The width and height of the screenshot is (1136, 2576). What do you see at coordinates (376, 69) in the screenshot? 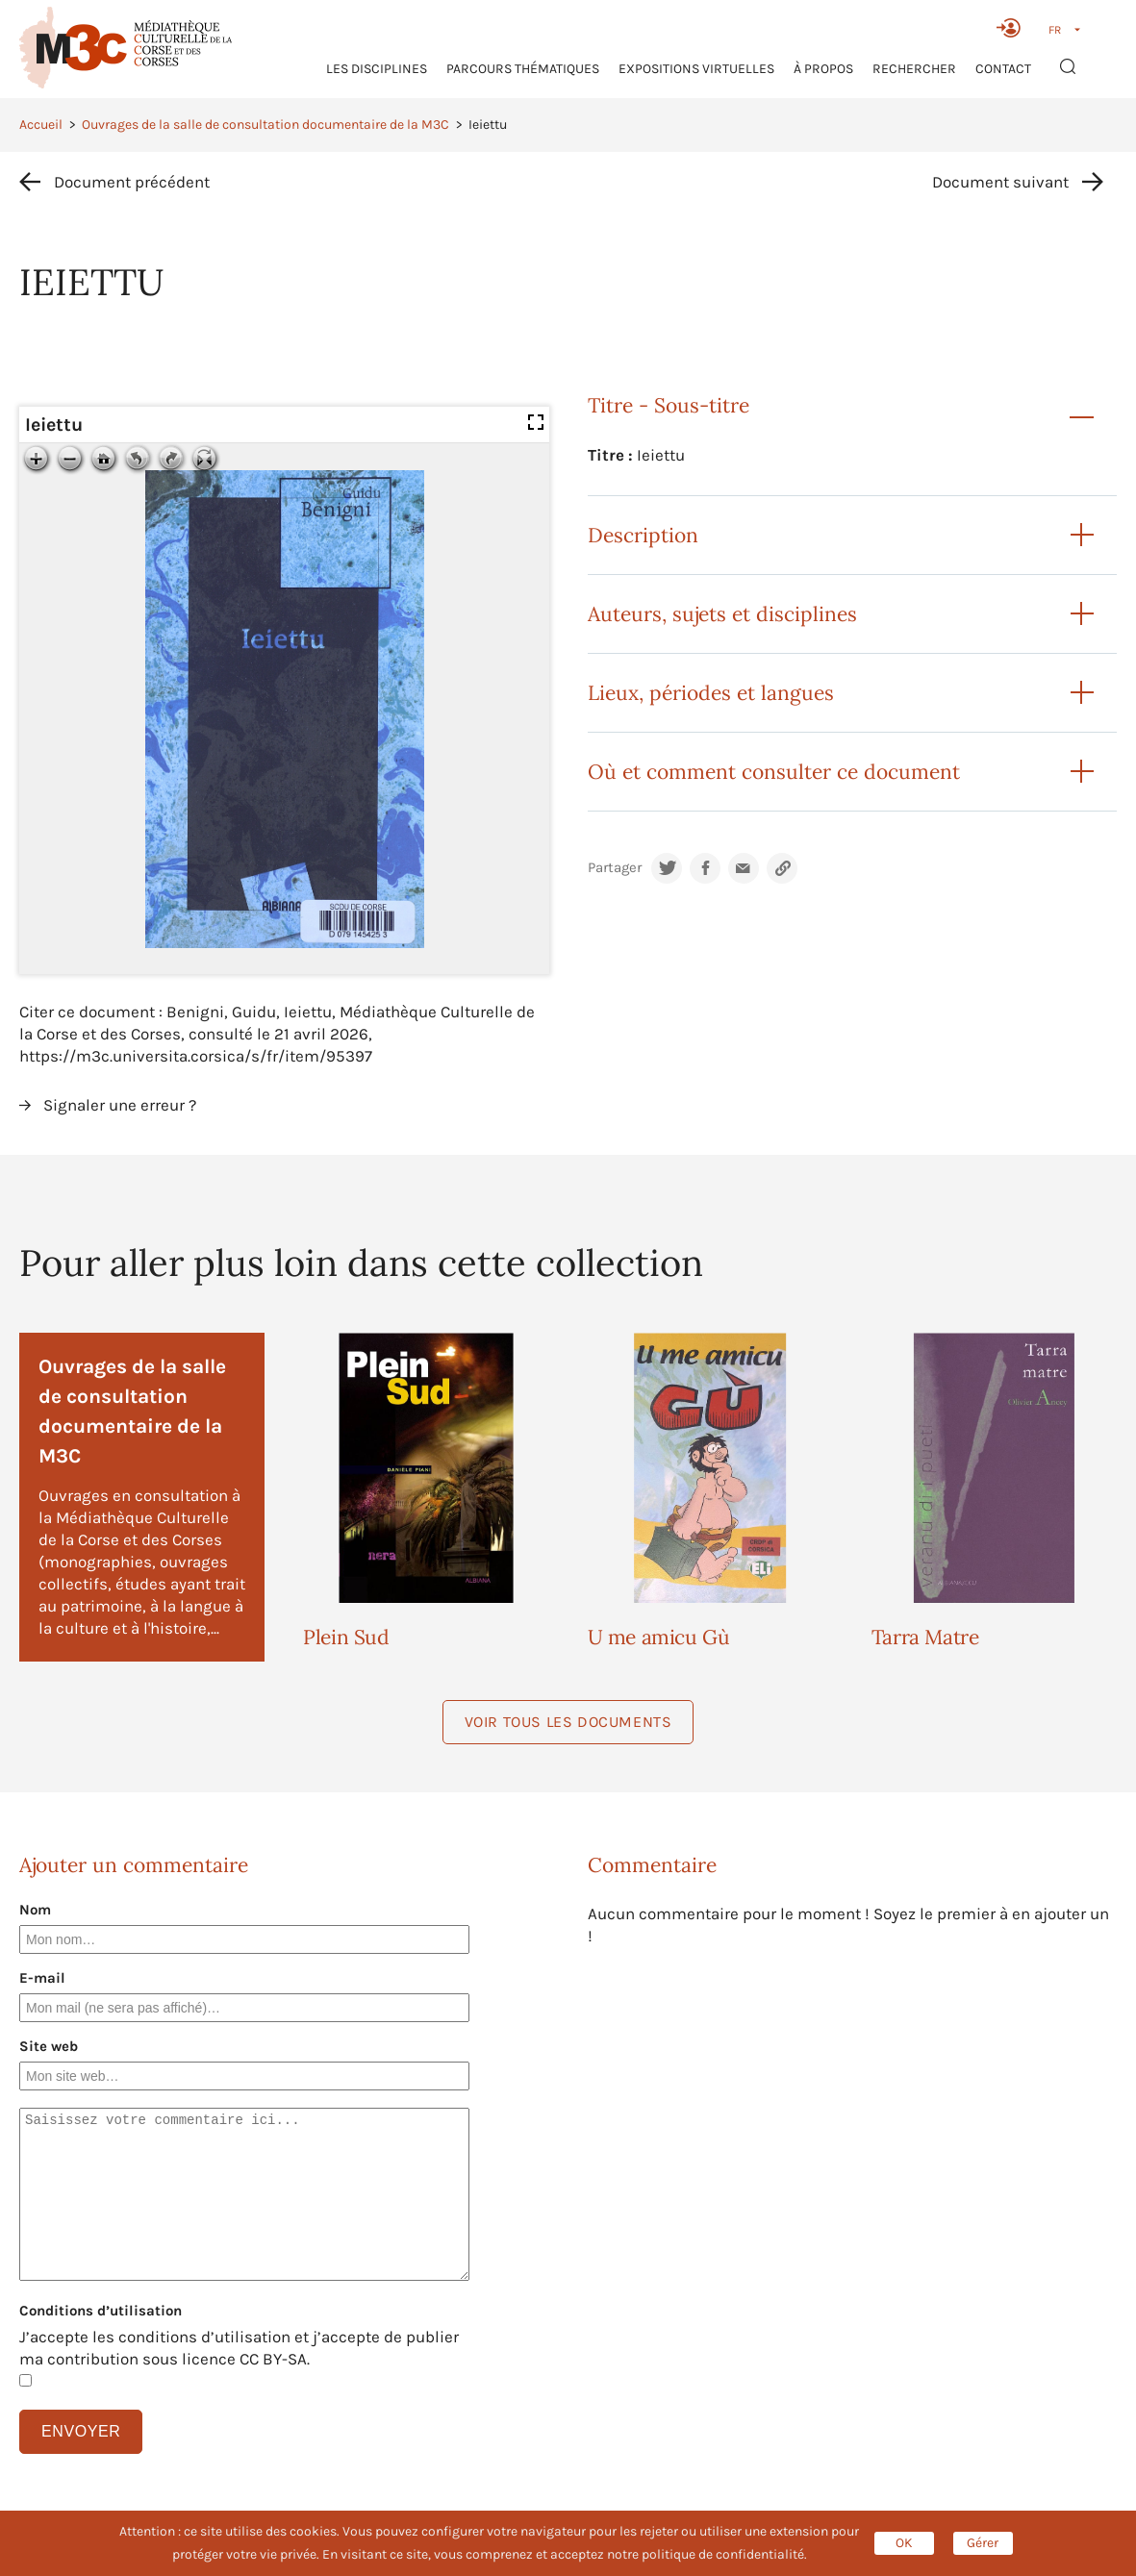
I see `Les Disciplines` at bounding box center [376, 69].